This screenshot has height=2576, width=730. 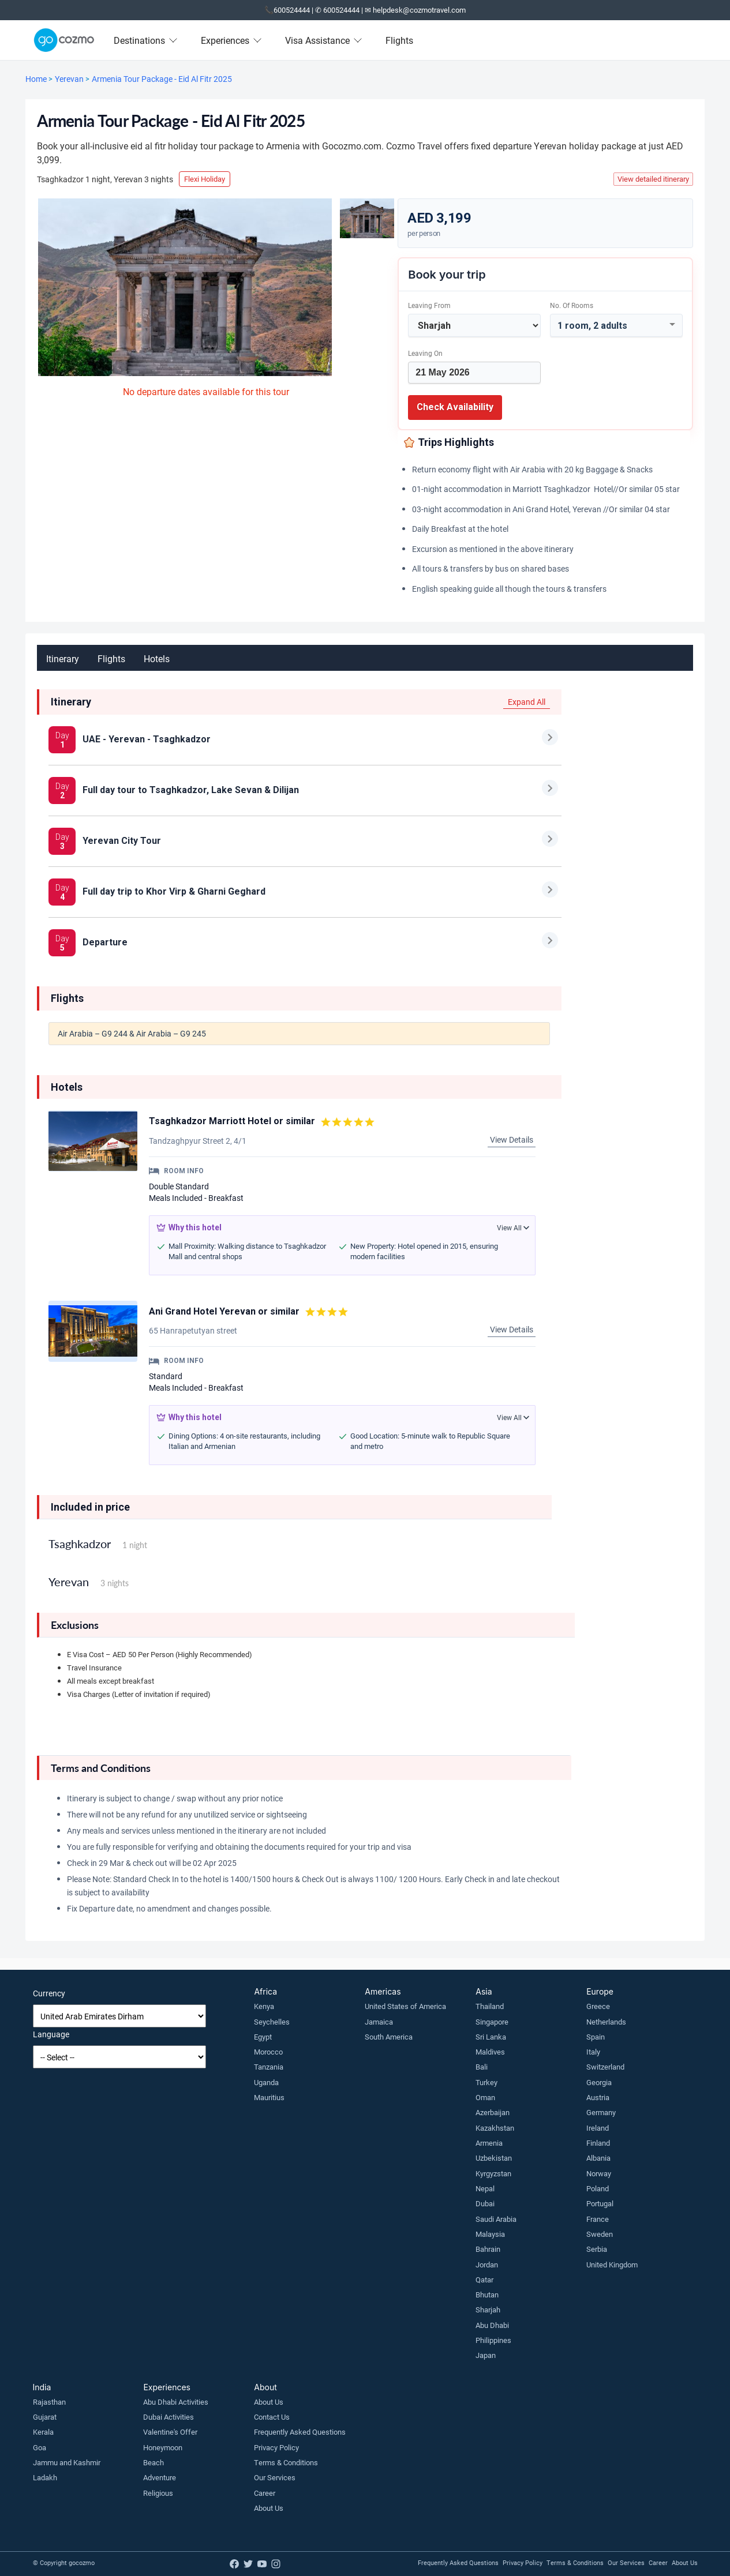 What do you see at coordinates (62, 658) in the screenshot?
I see `Itinerary` at bounding box center [62, 658].